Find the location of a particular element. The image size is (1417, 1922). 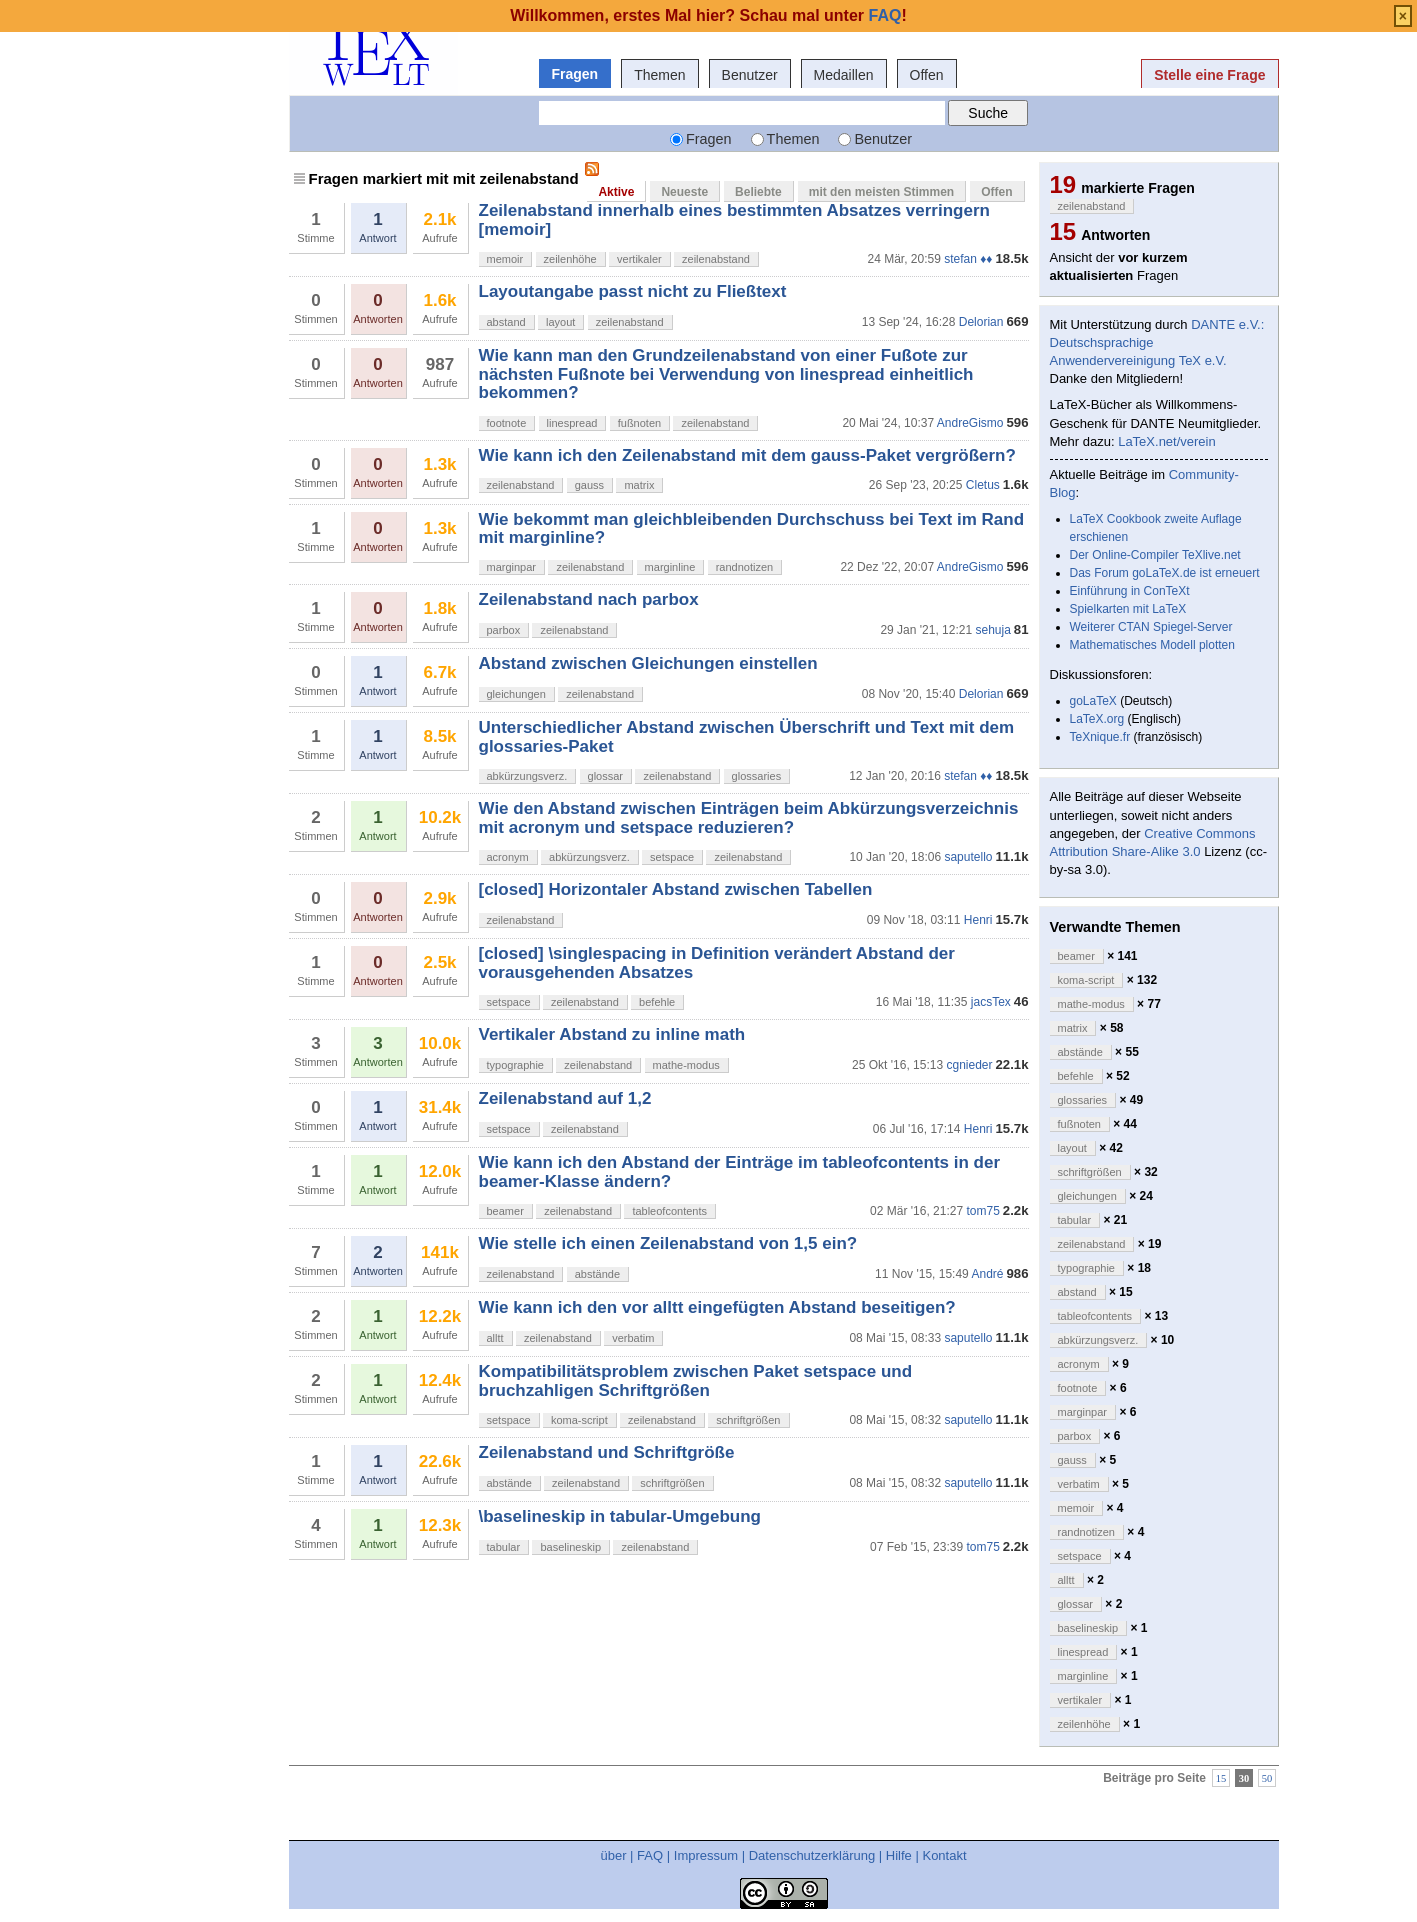

jacsTex is located at coordinates (991, 1002).